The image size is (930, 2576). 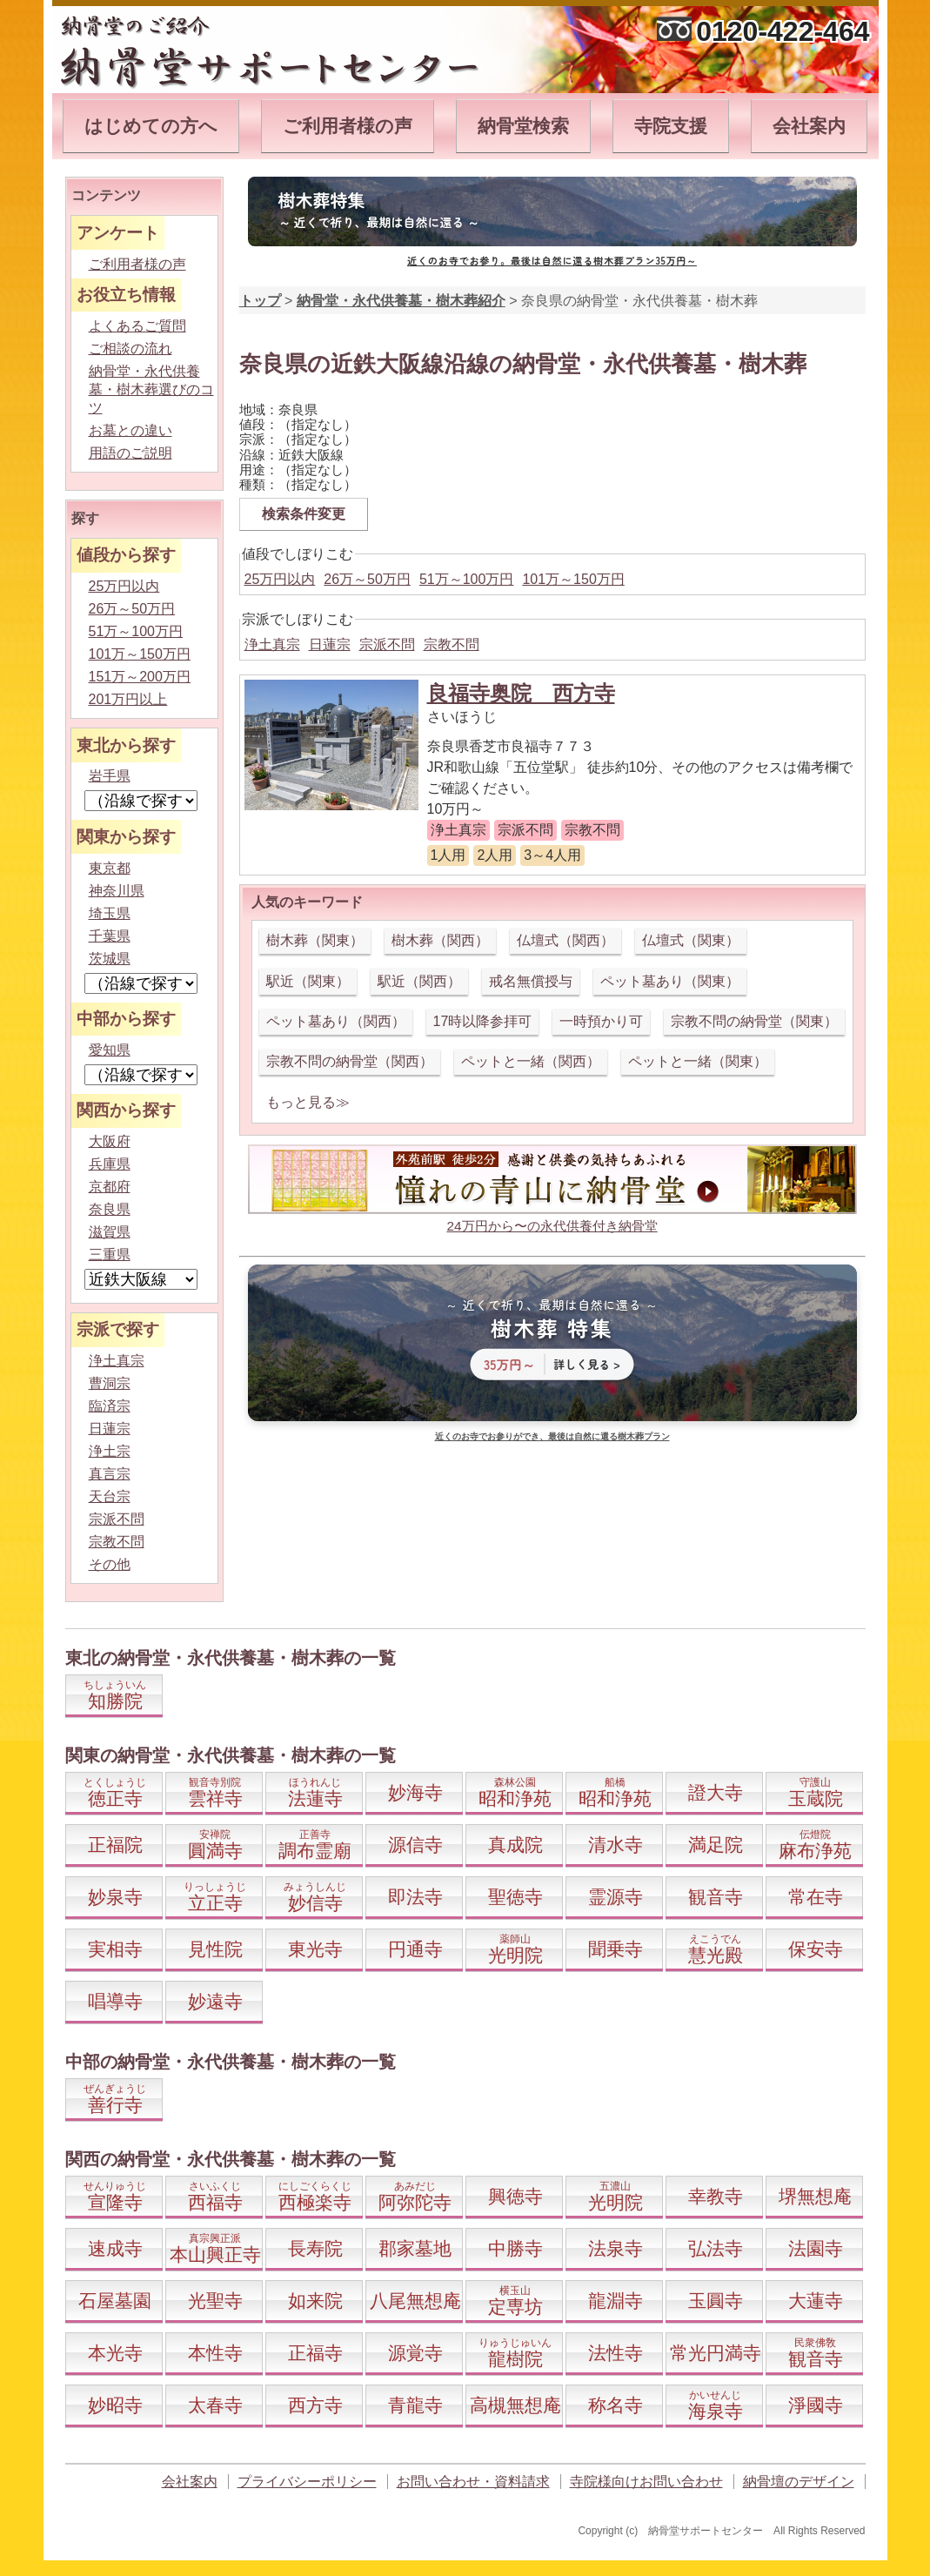 I want to click on 常光円満寺, so click(x=715, y=2353).